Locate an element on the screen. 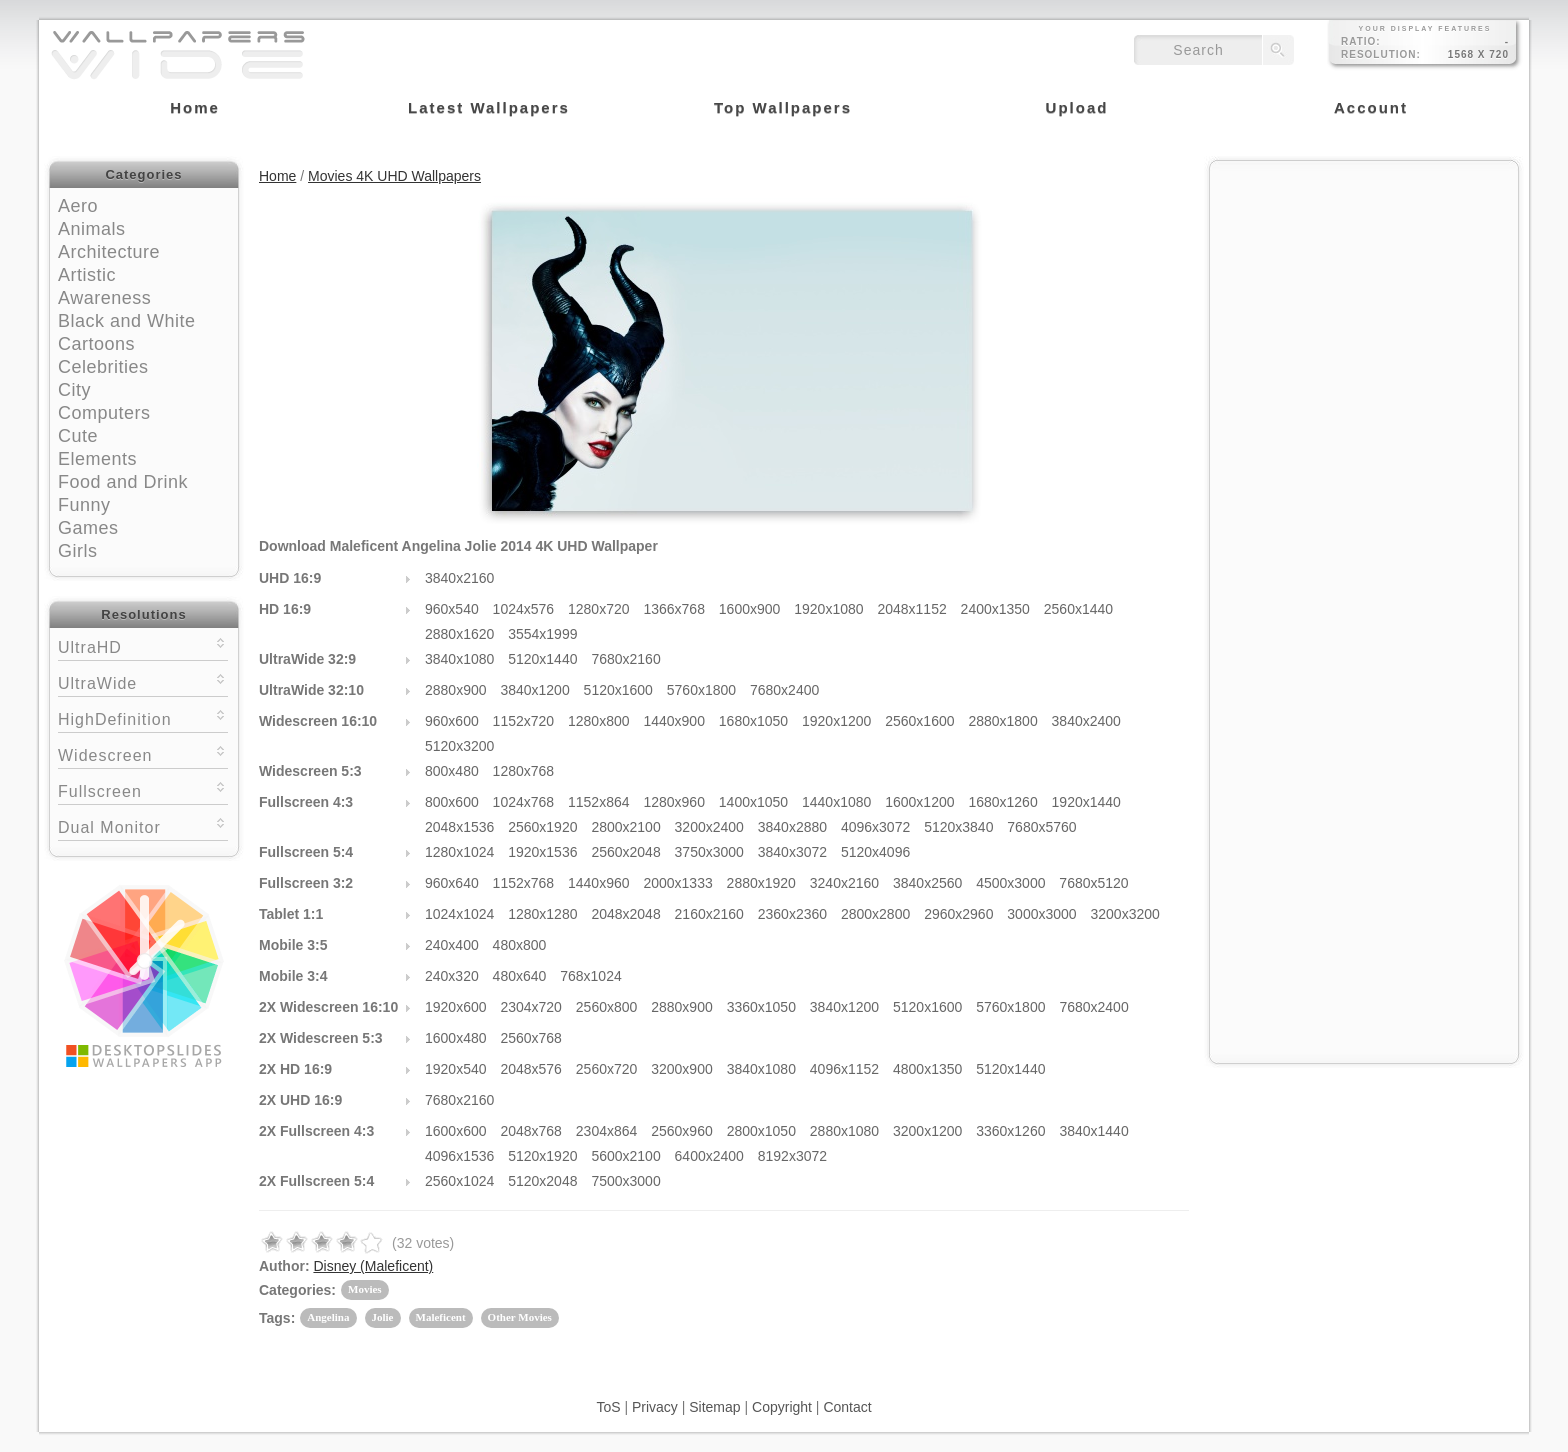  City is located at coordinates (74, 390).